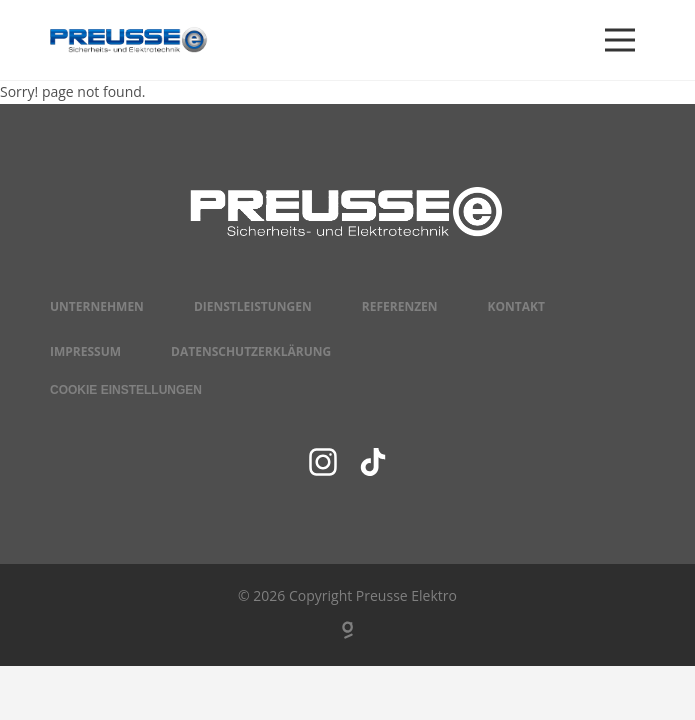 This screenshot has width=695, height=720. What do you see at coordinates (97, 306) in the screenshot?
I see `Unternehmen` at bounding box center [97, 306].